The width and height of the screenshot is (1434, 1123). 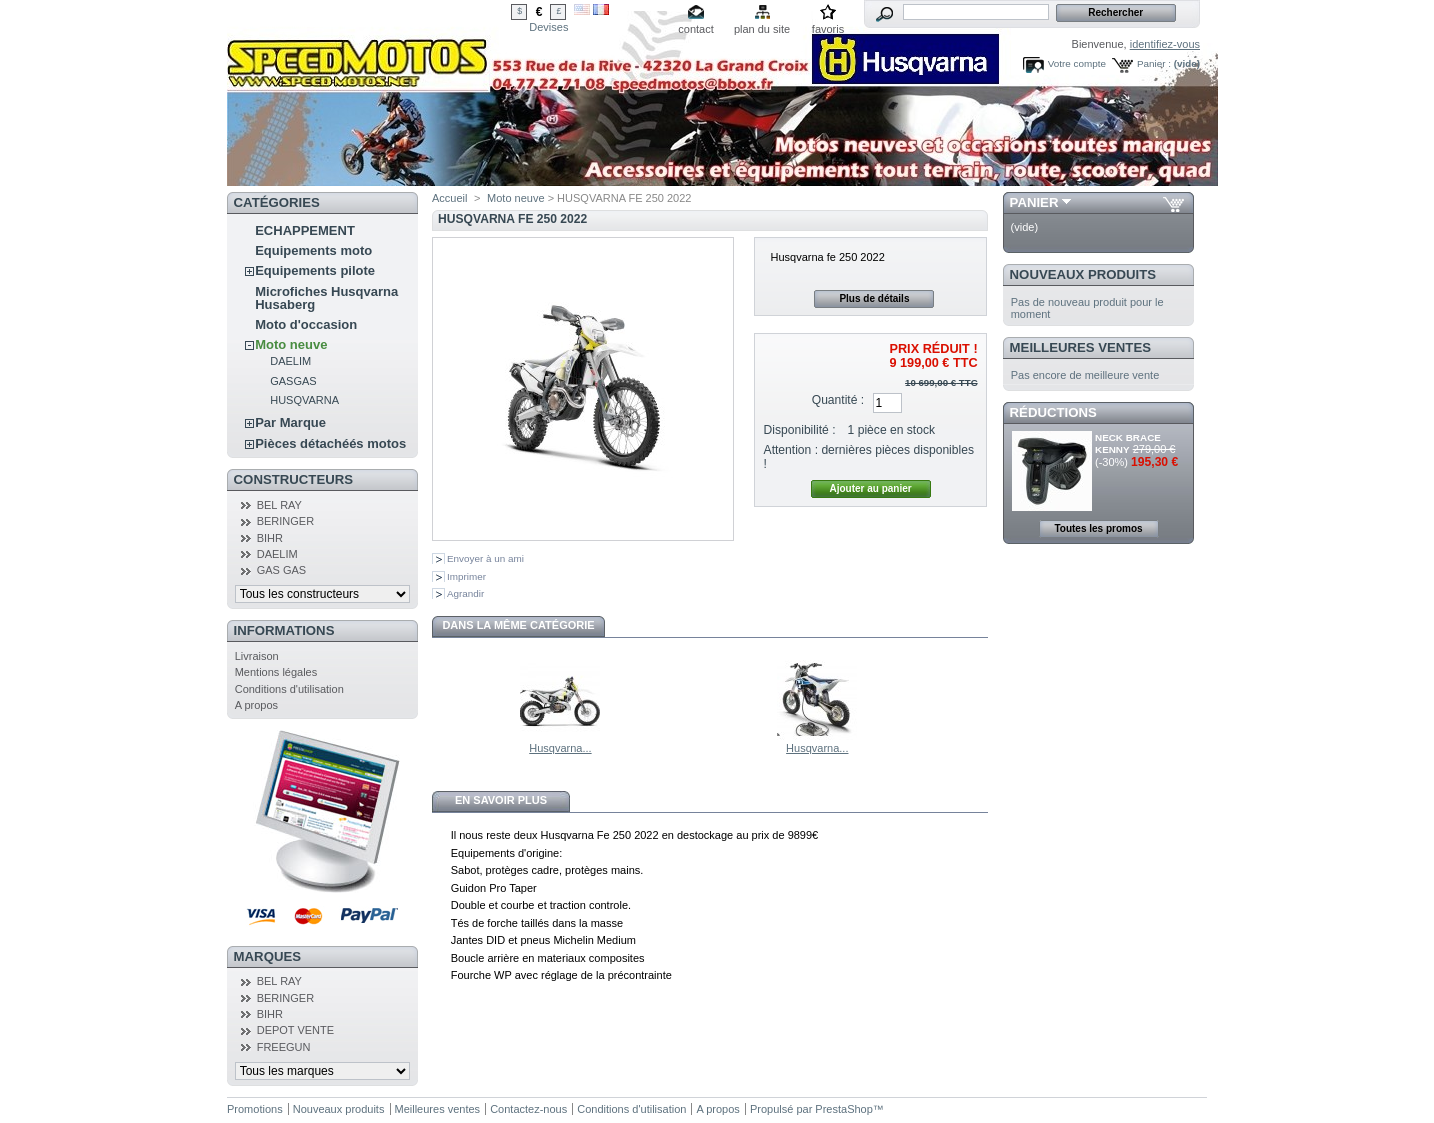 What do you see at coordinates (279, 505) in the screenshot?
I see `BEL RAY` at bounding box center [279, 505].